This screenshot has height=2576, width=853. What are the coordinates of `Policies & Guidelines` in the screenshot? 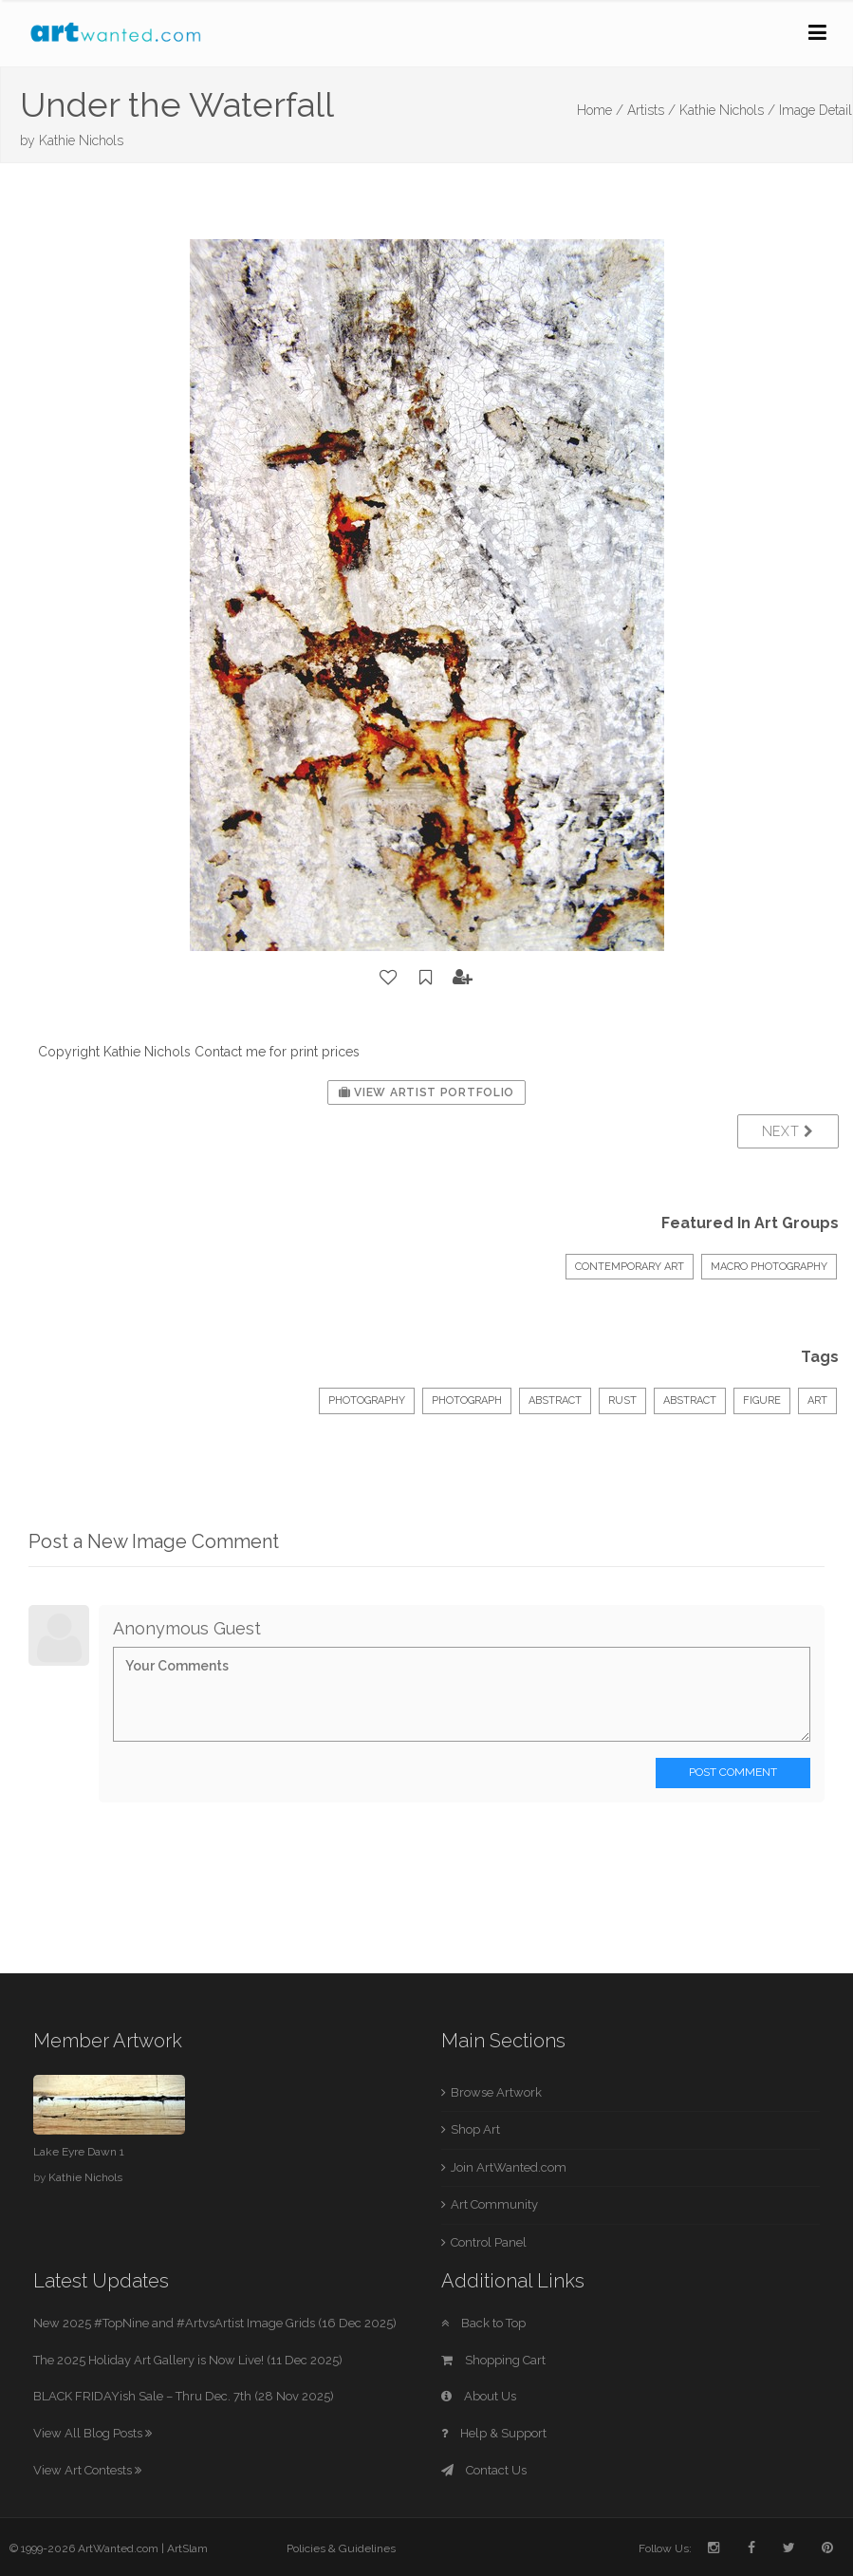 It's located at (341, 2548).